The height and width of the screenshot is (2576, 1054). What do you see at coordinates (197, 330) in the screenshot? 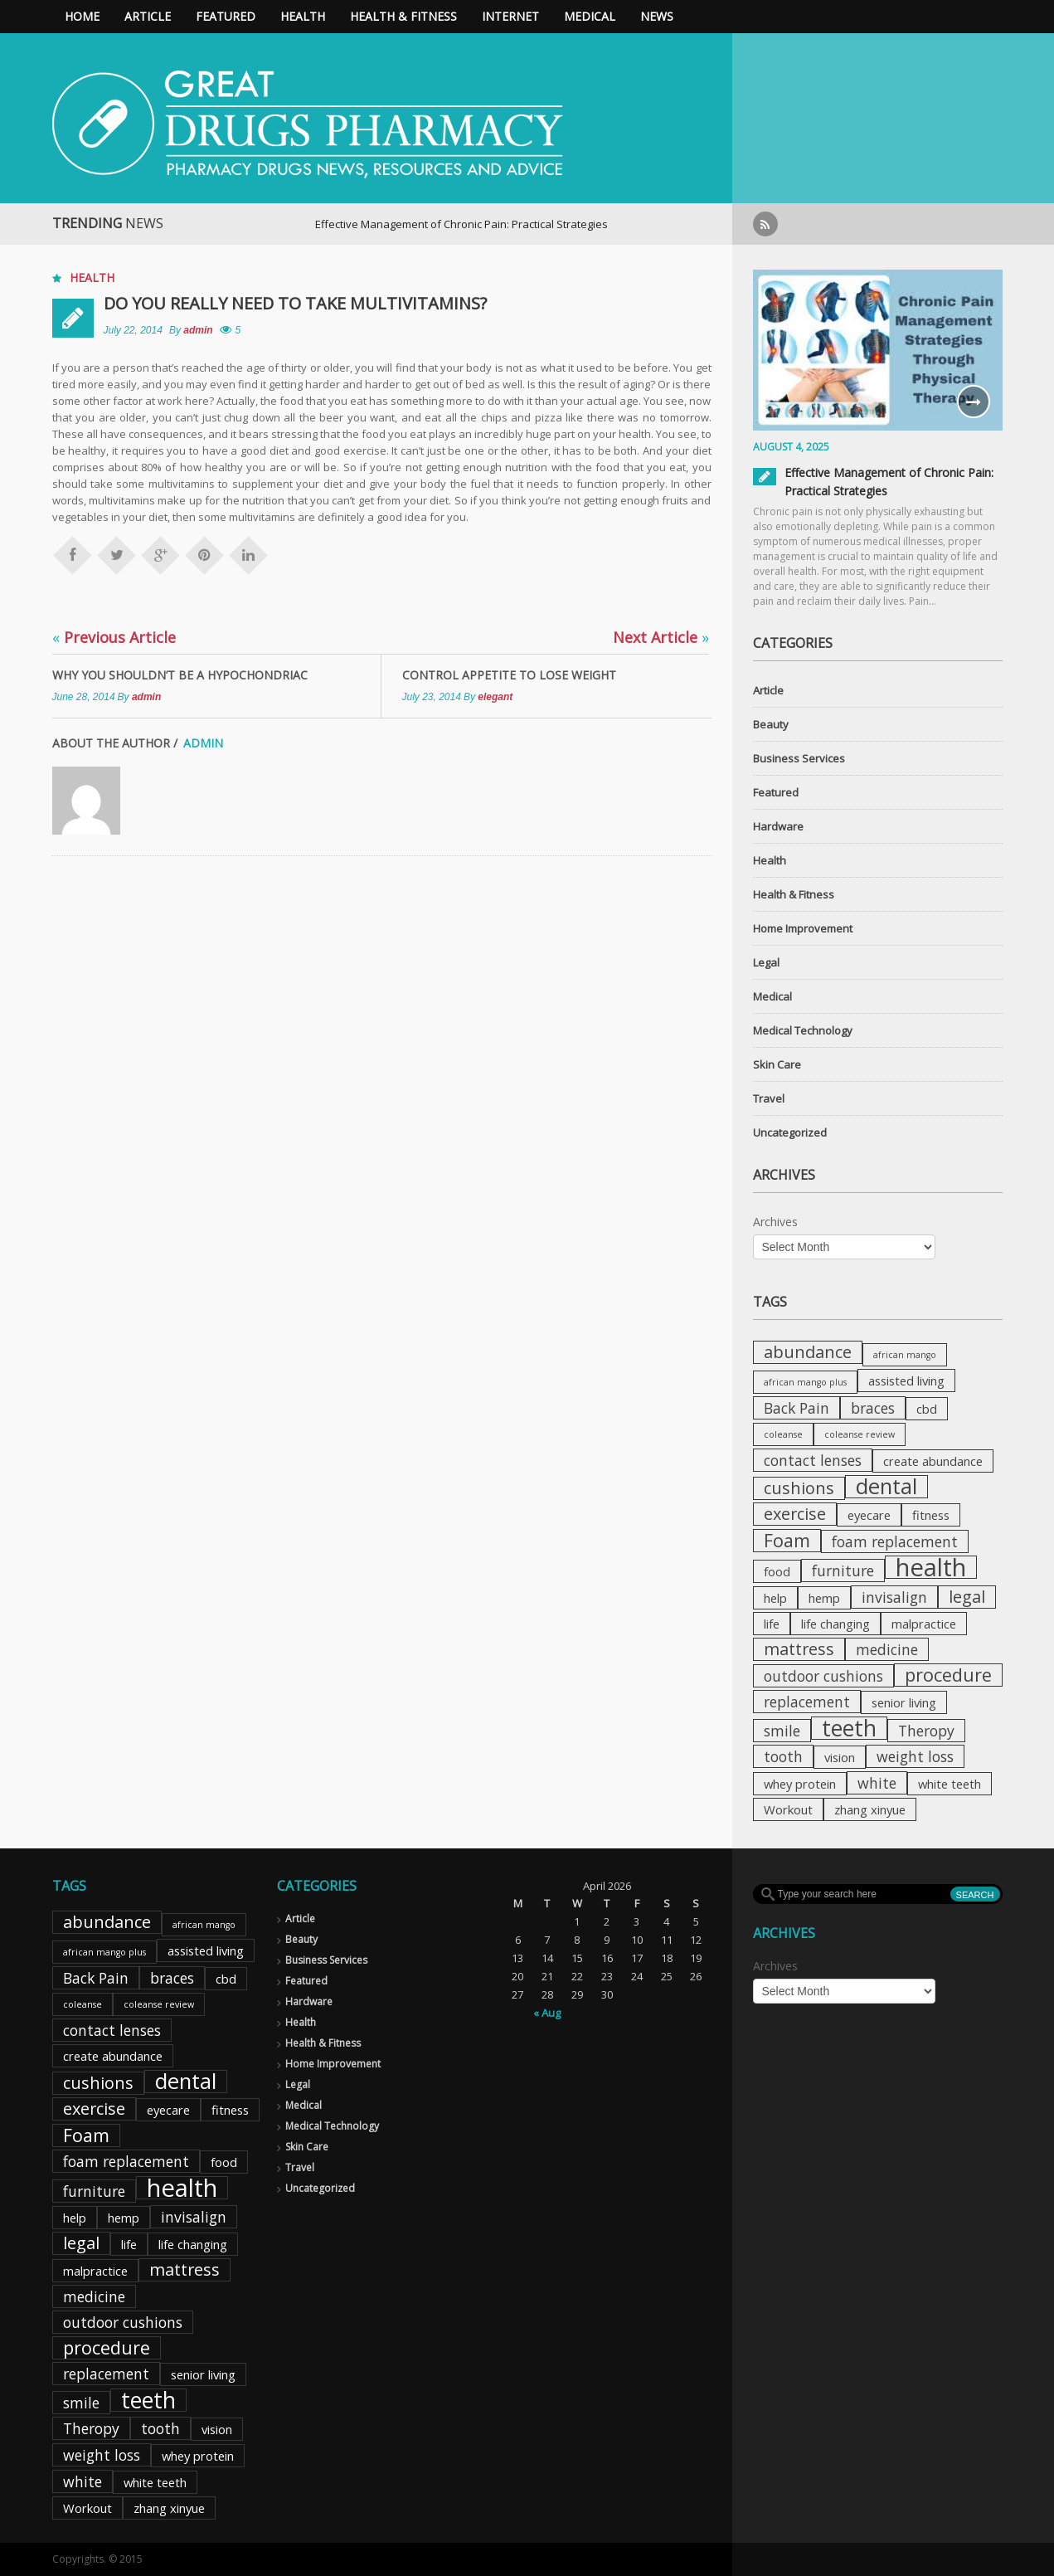
I see `admin` at bounding box center [197, 330].